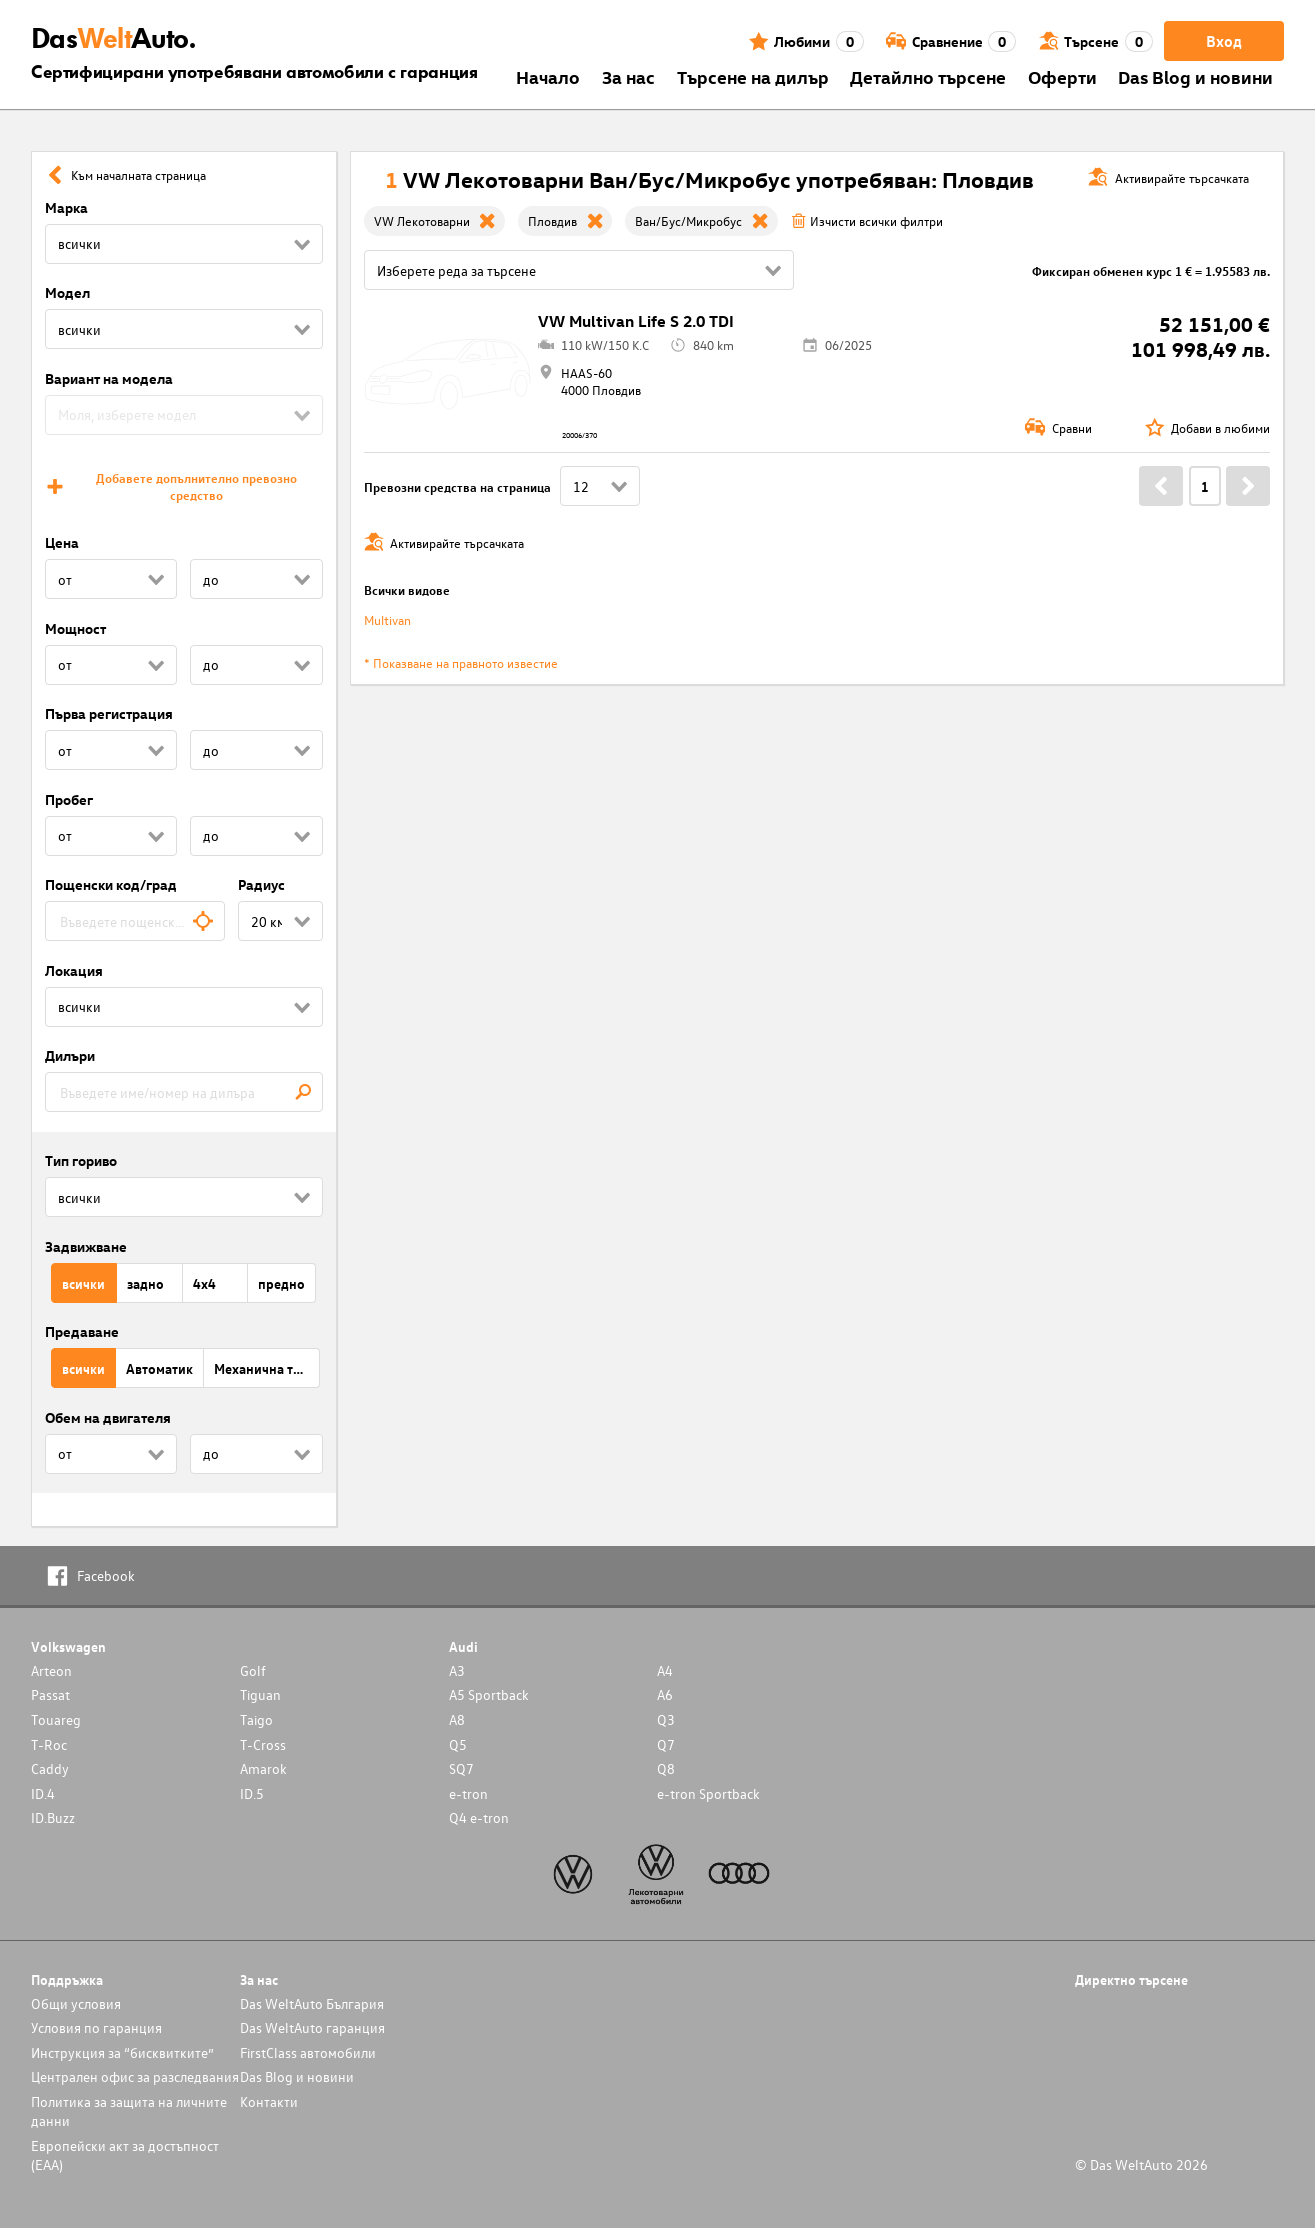 The width and height of the screenshot is (1315, 2228). I want to click on Търсене на дилър, so click(753, 76).